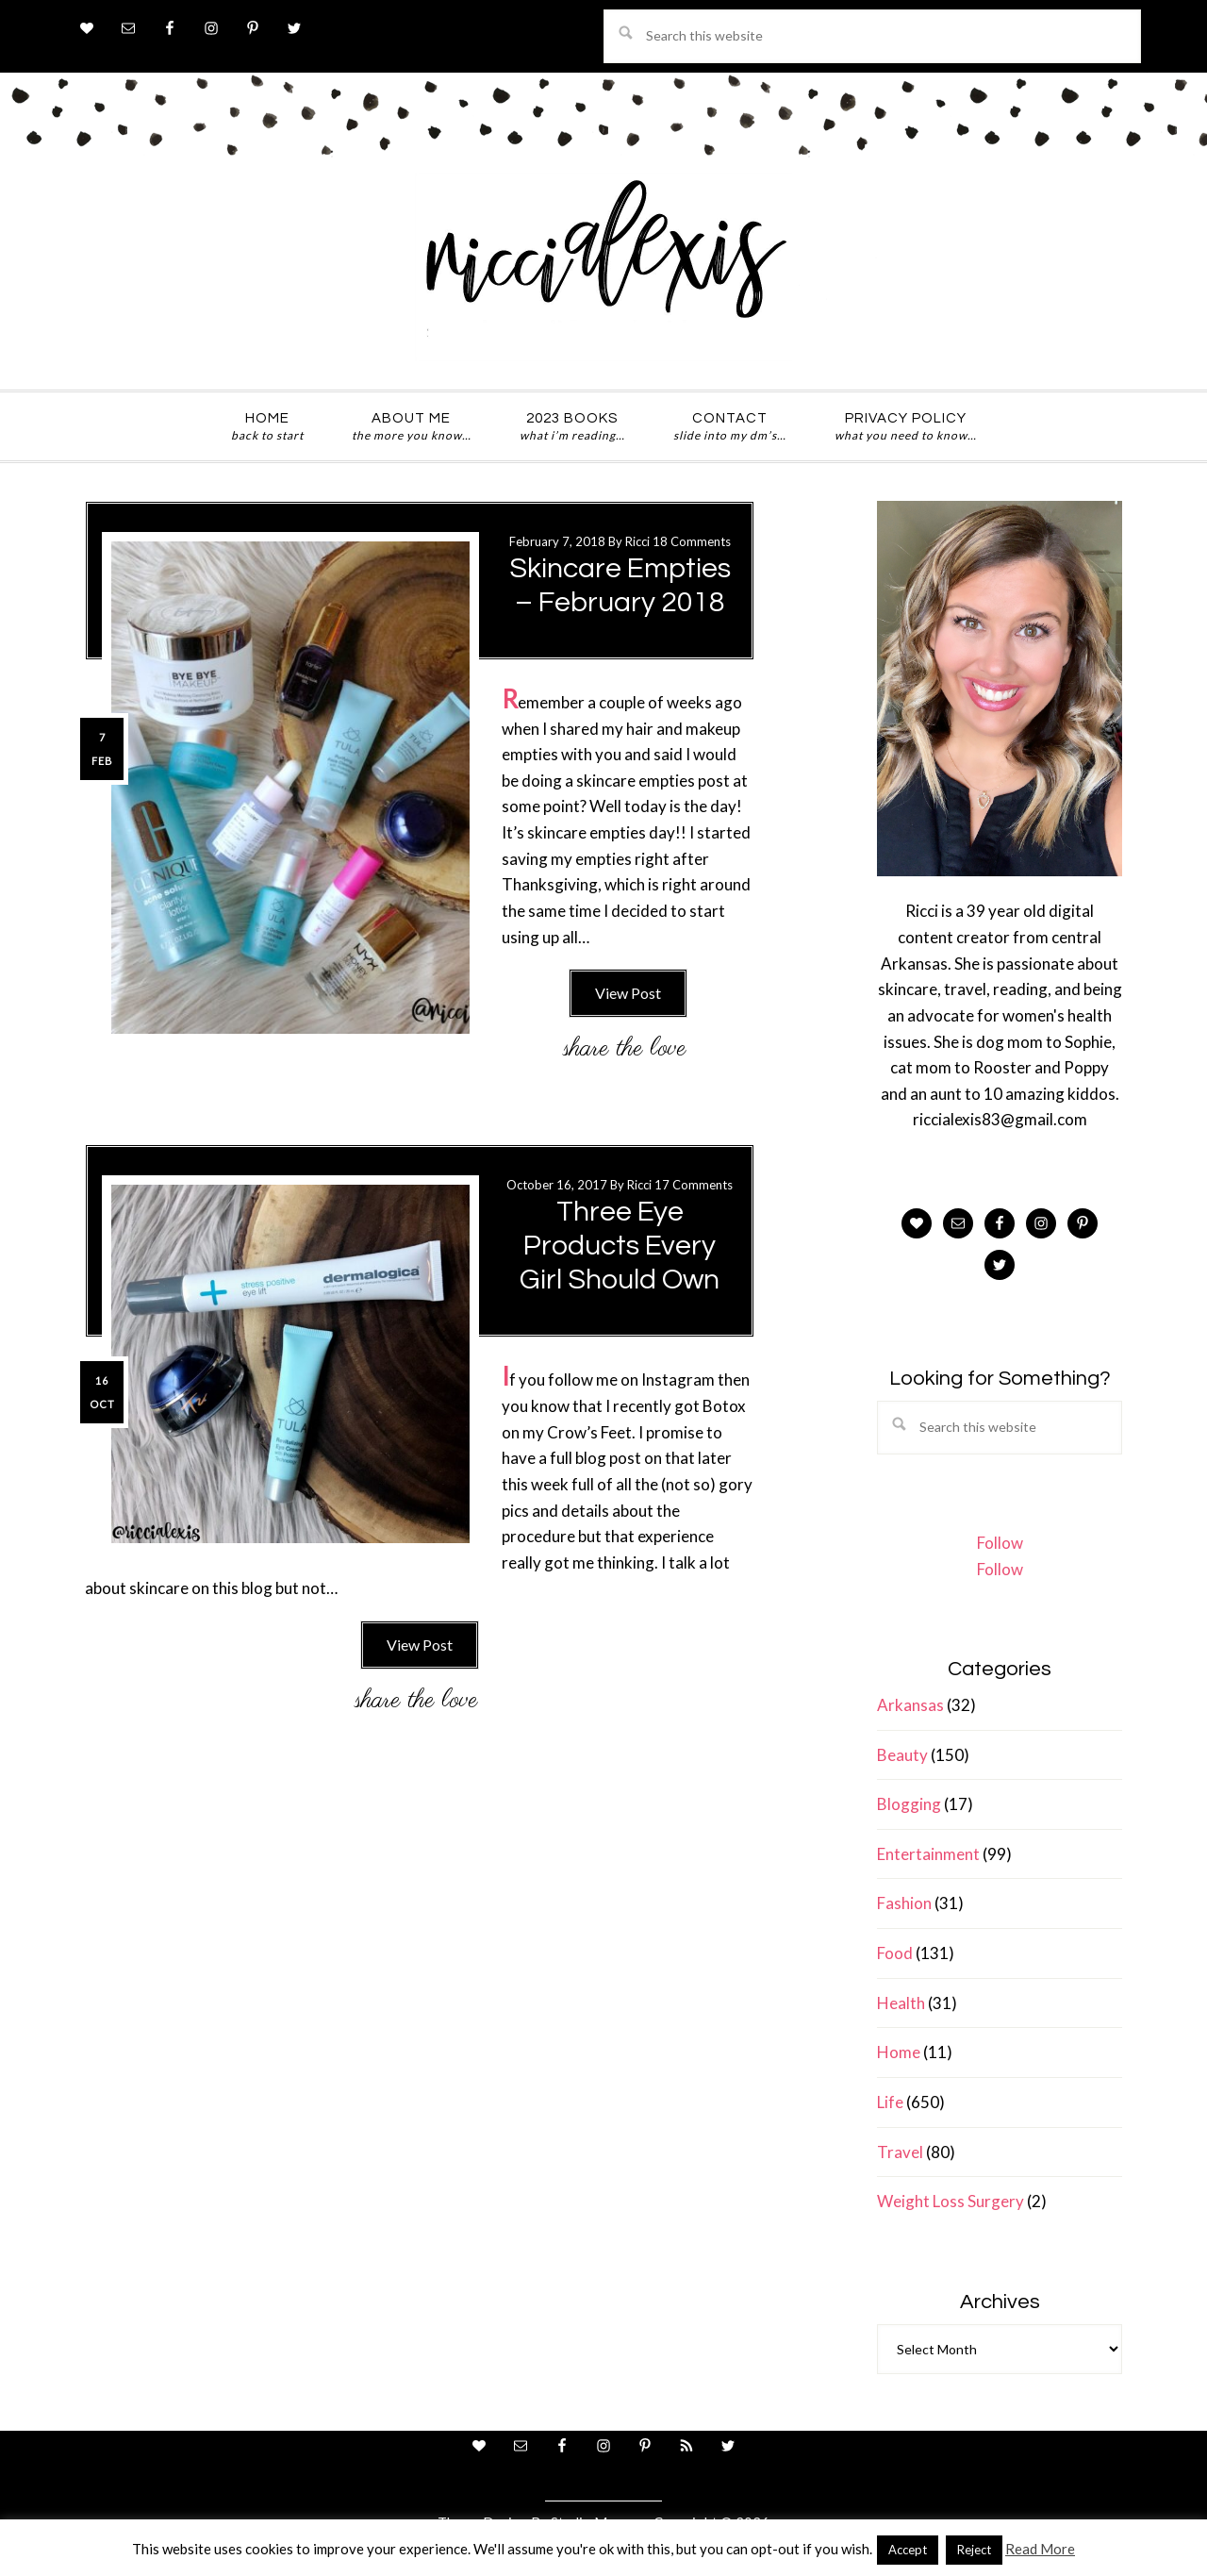 This screenshot has height=2576, width=1207. I want to click on Health, so click(901, 2003).